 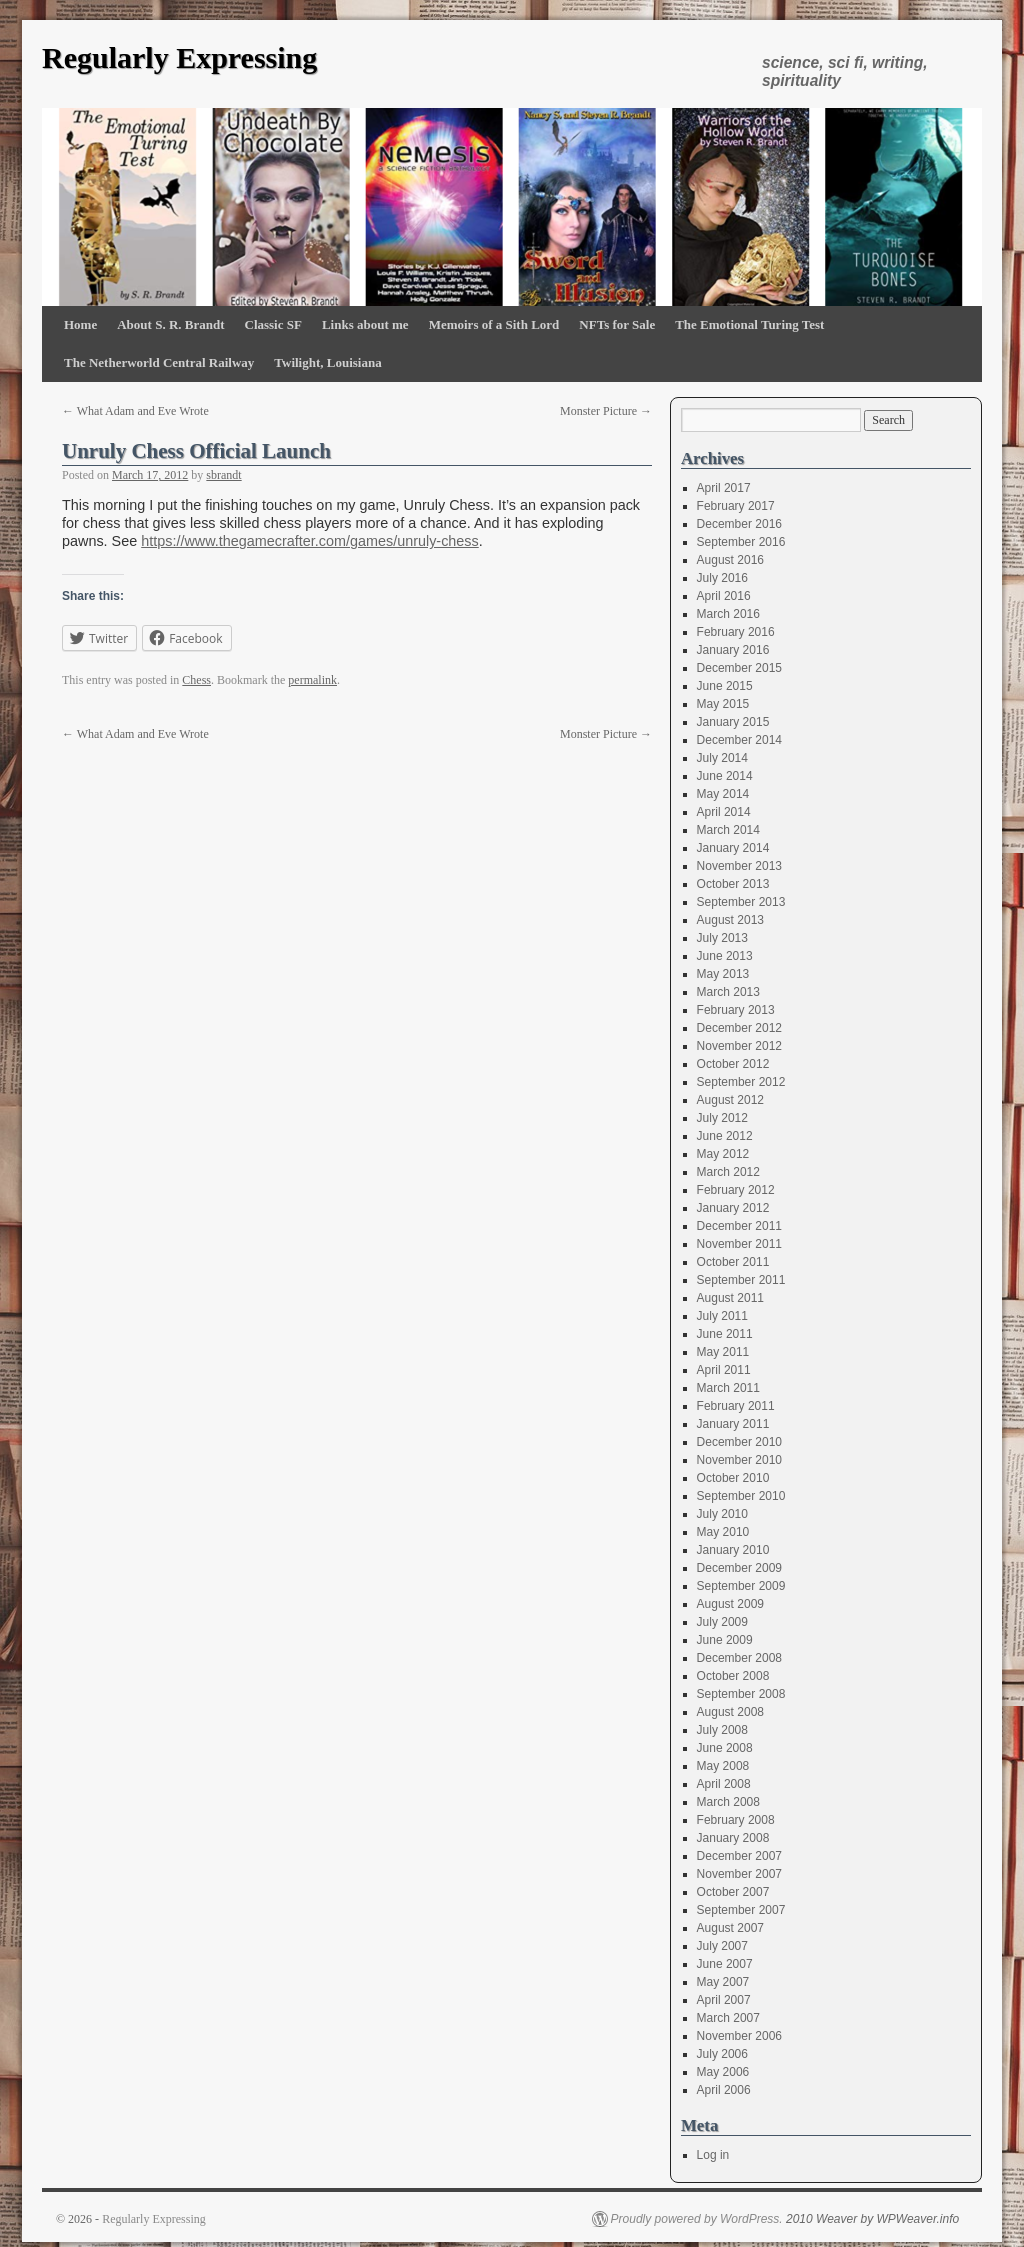 I want to click on July 2014, so click(x=722, y=758).